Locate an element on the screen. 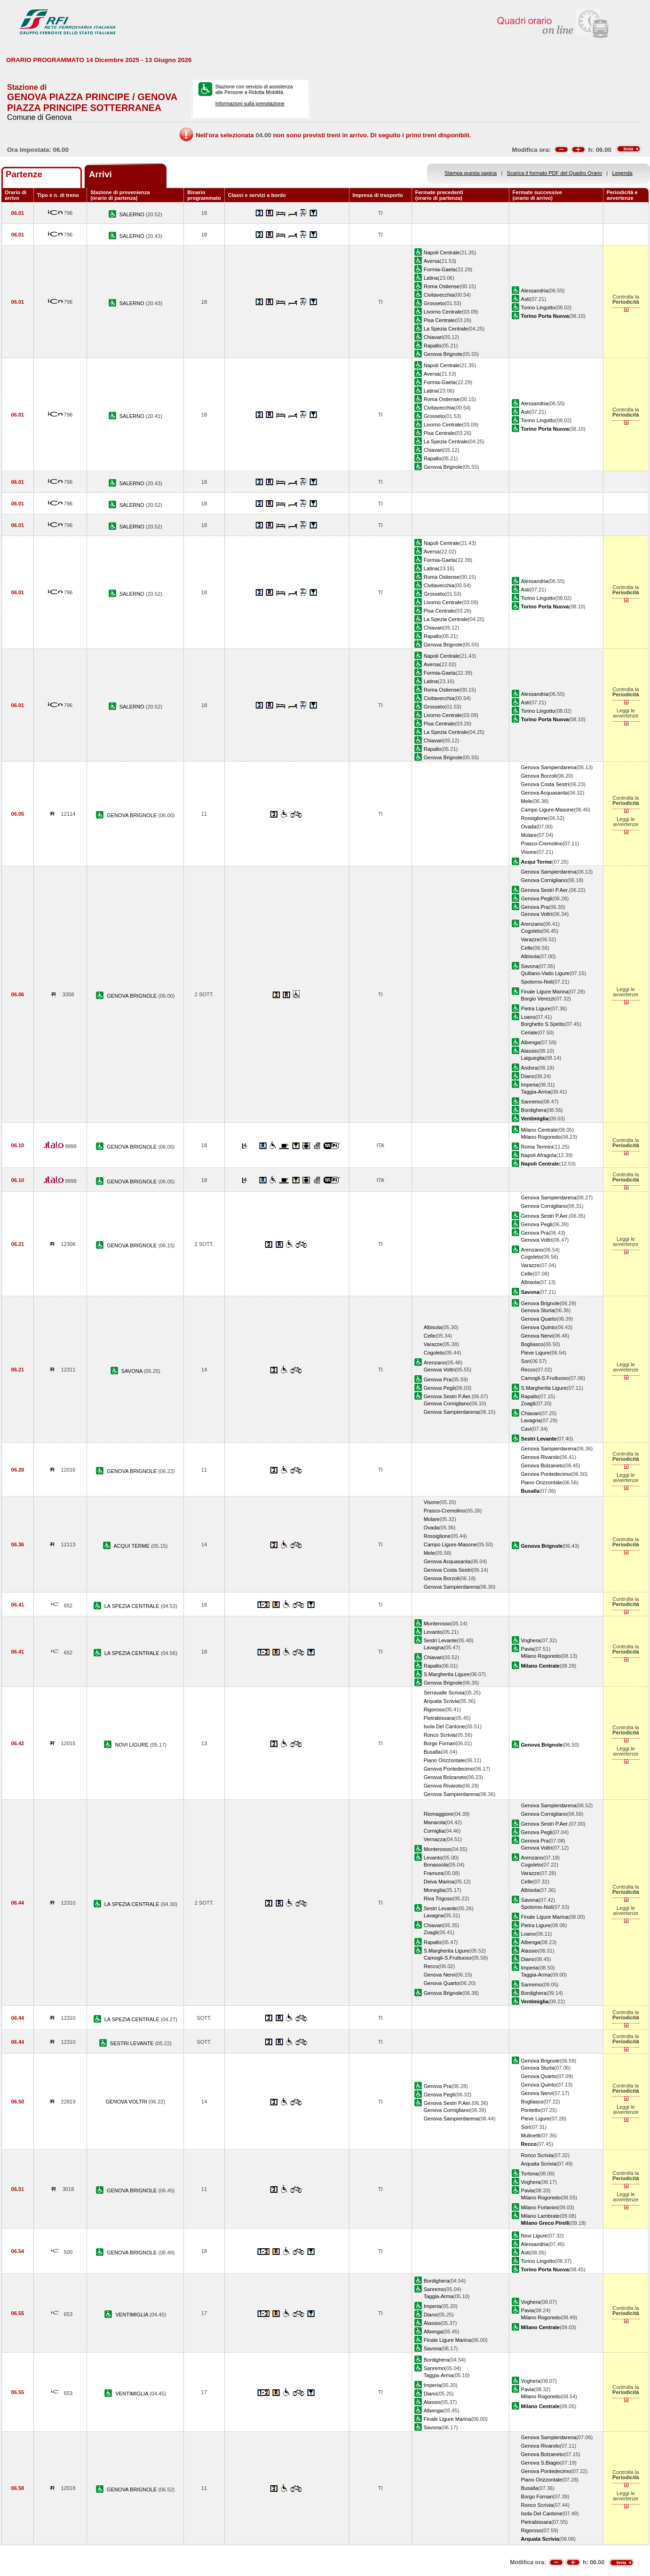  Ovada is located at coordinates (529, 826).